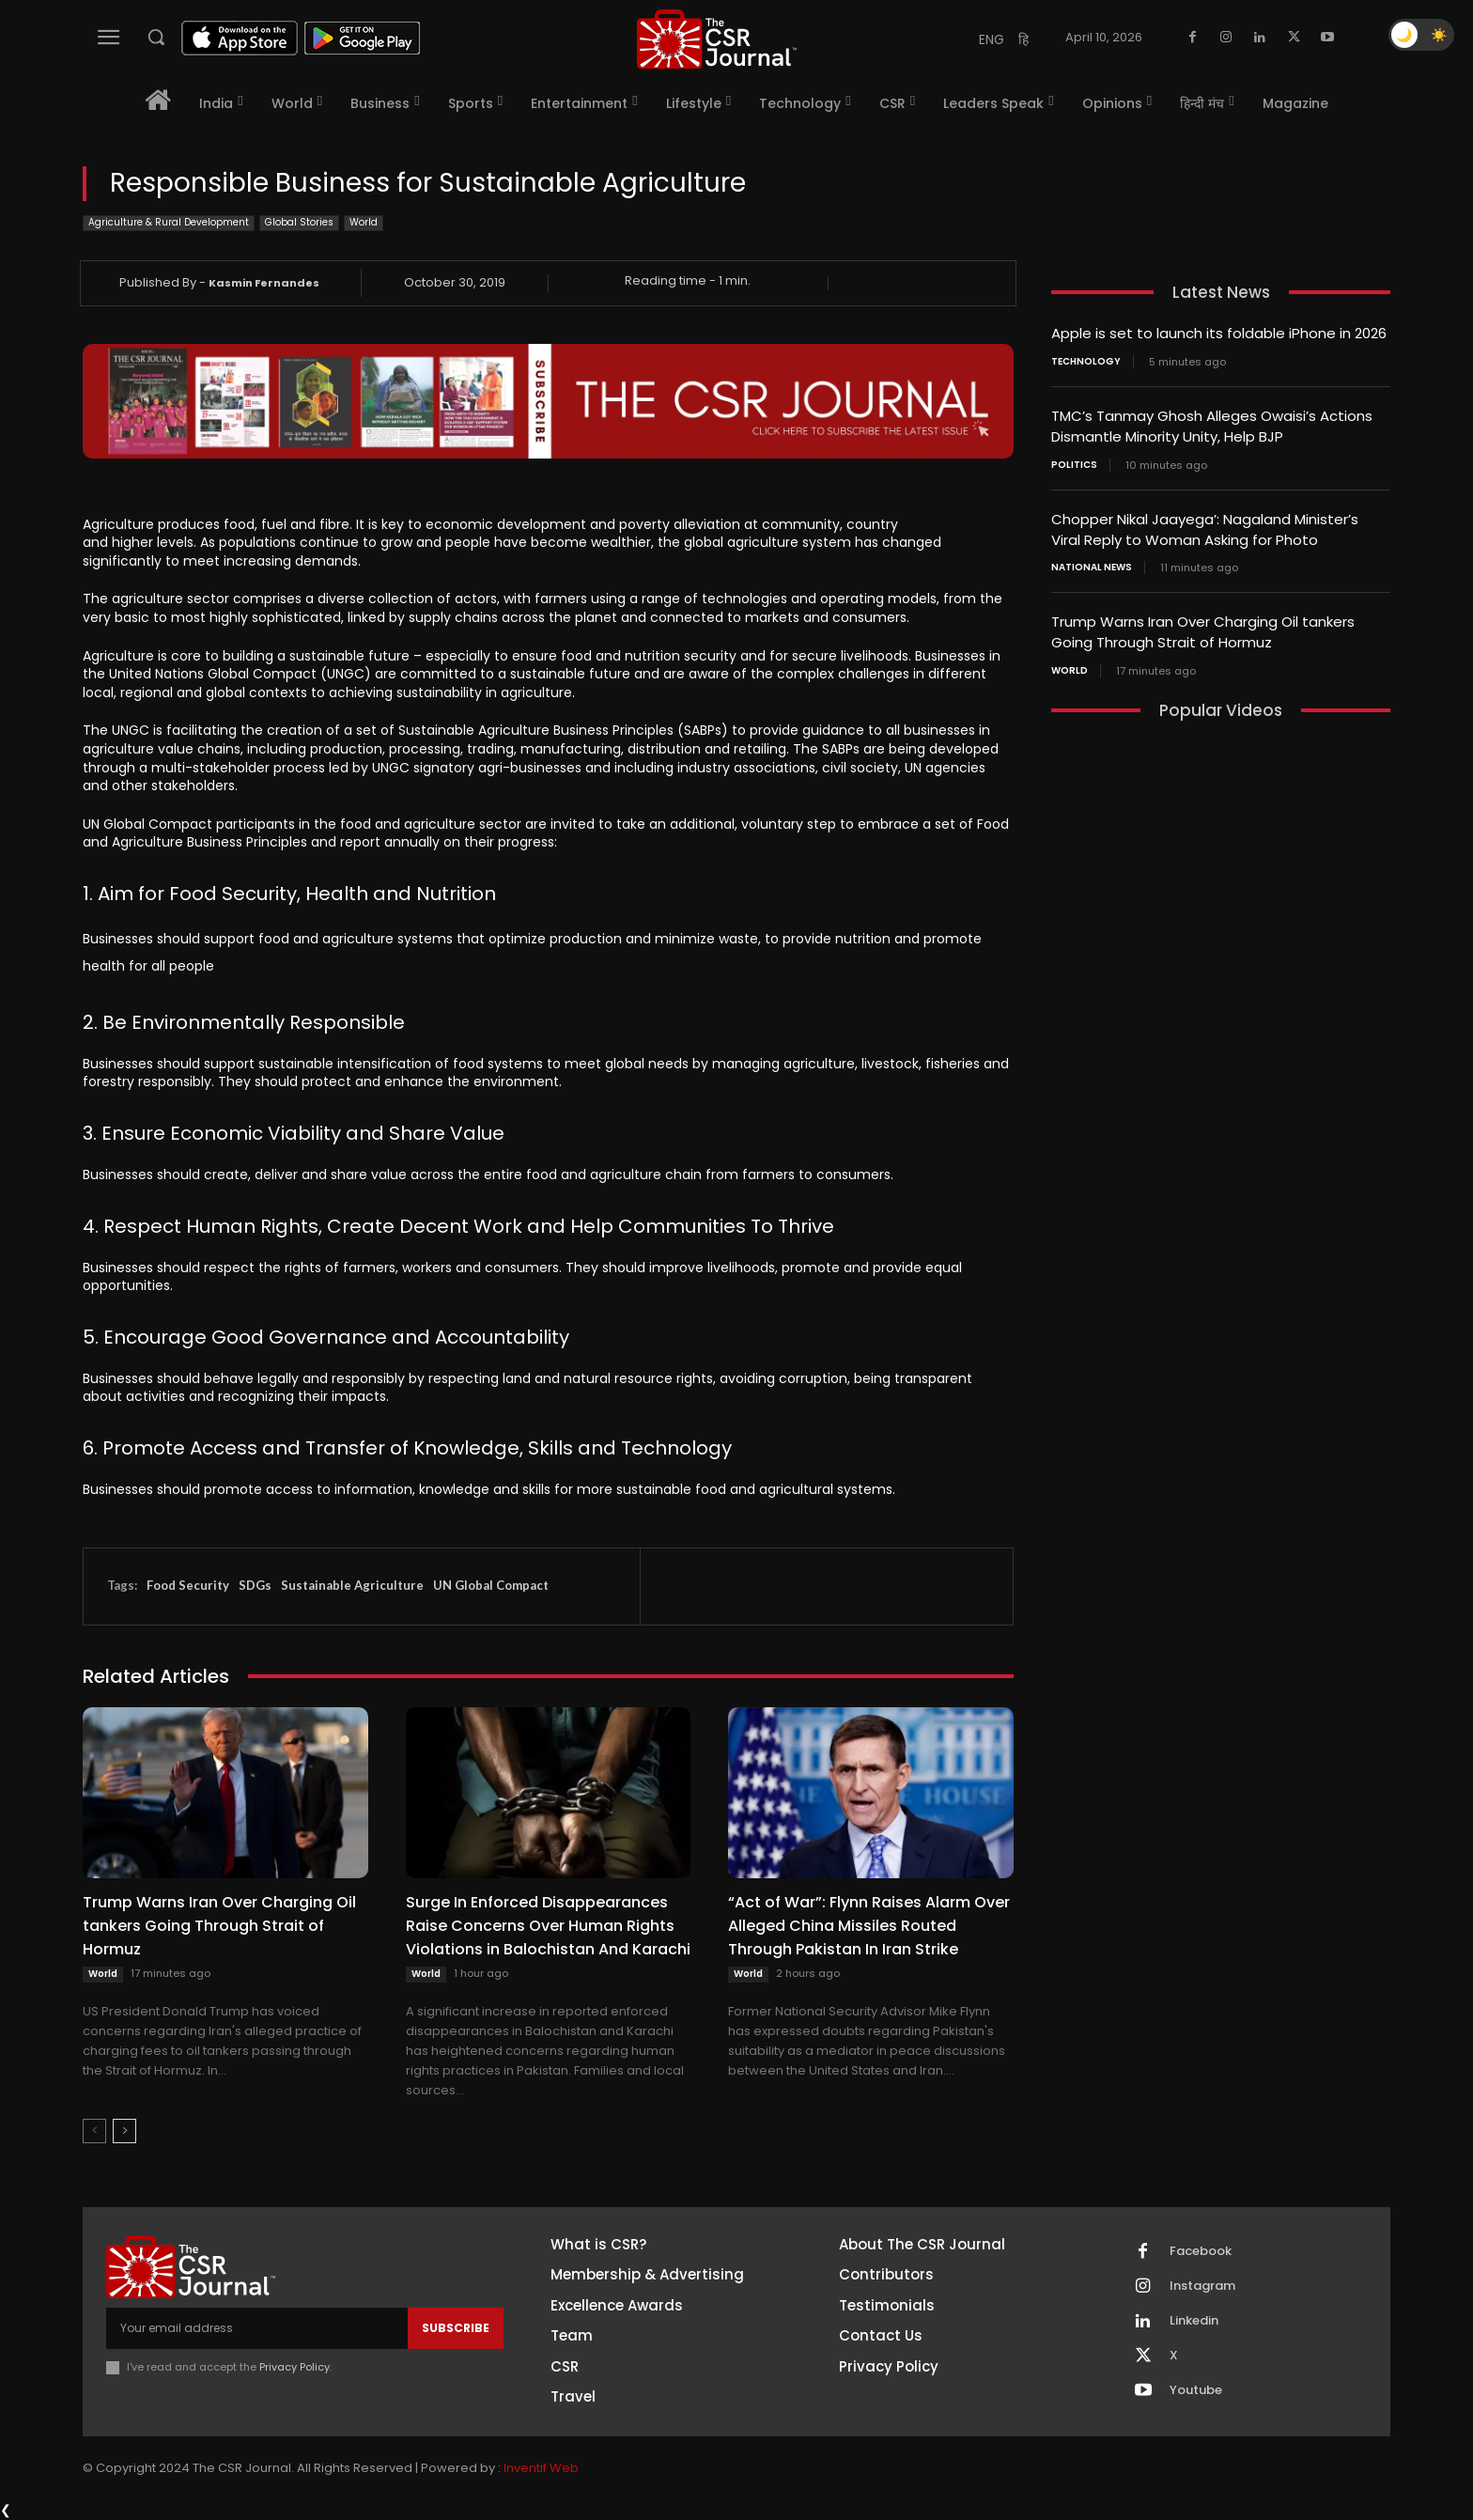 This screenshot has width=1473, height=2520. What do you see at coordinates (1086, 360) in the screenshot?
I see `Technology` at bounding box center [1086, 360].